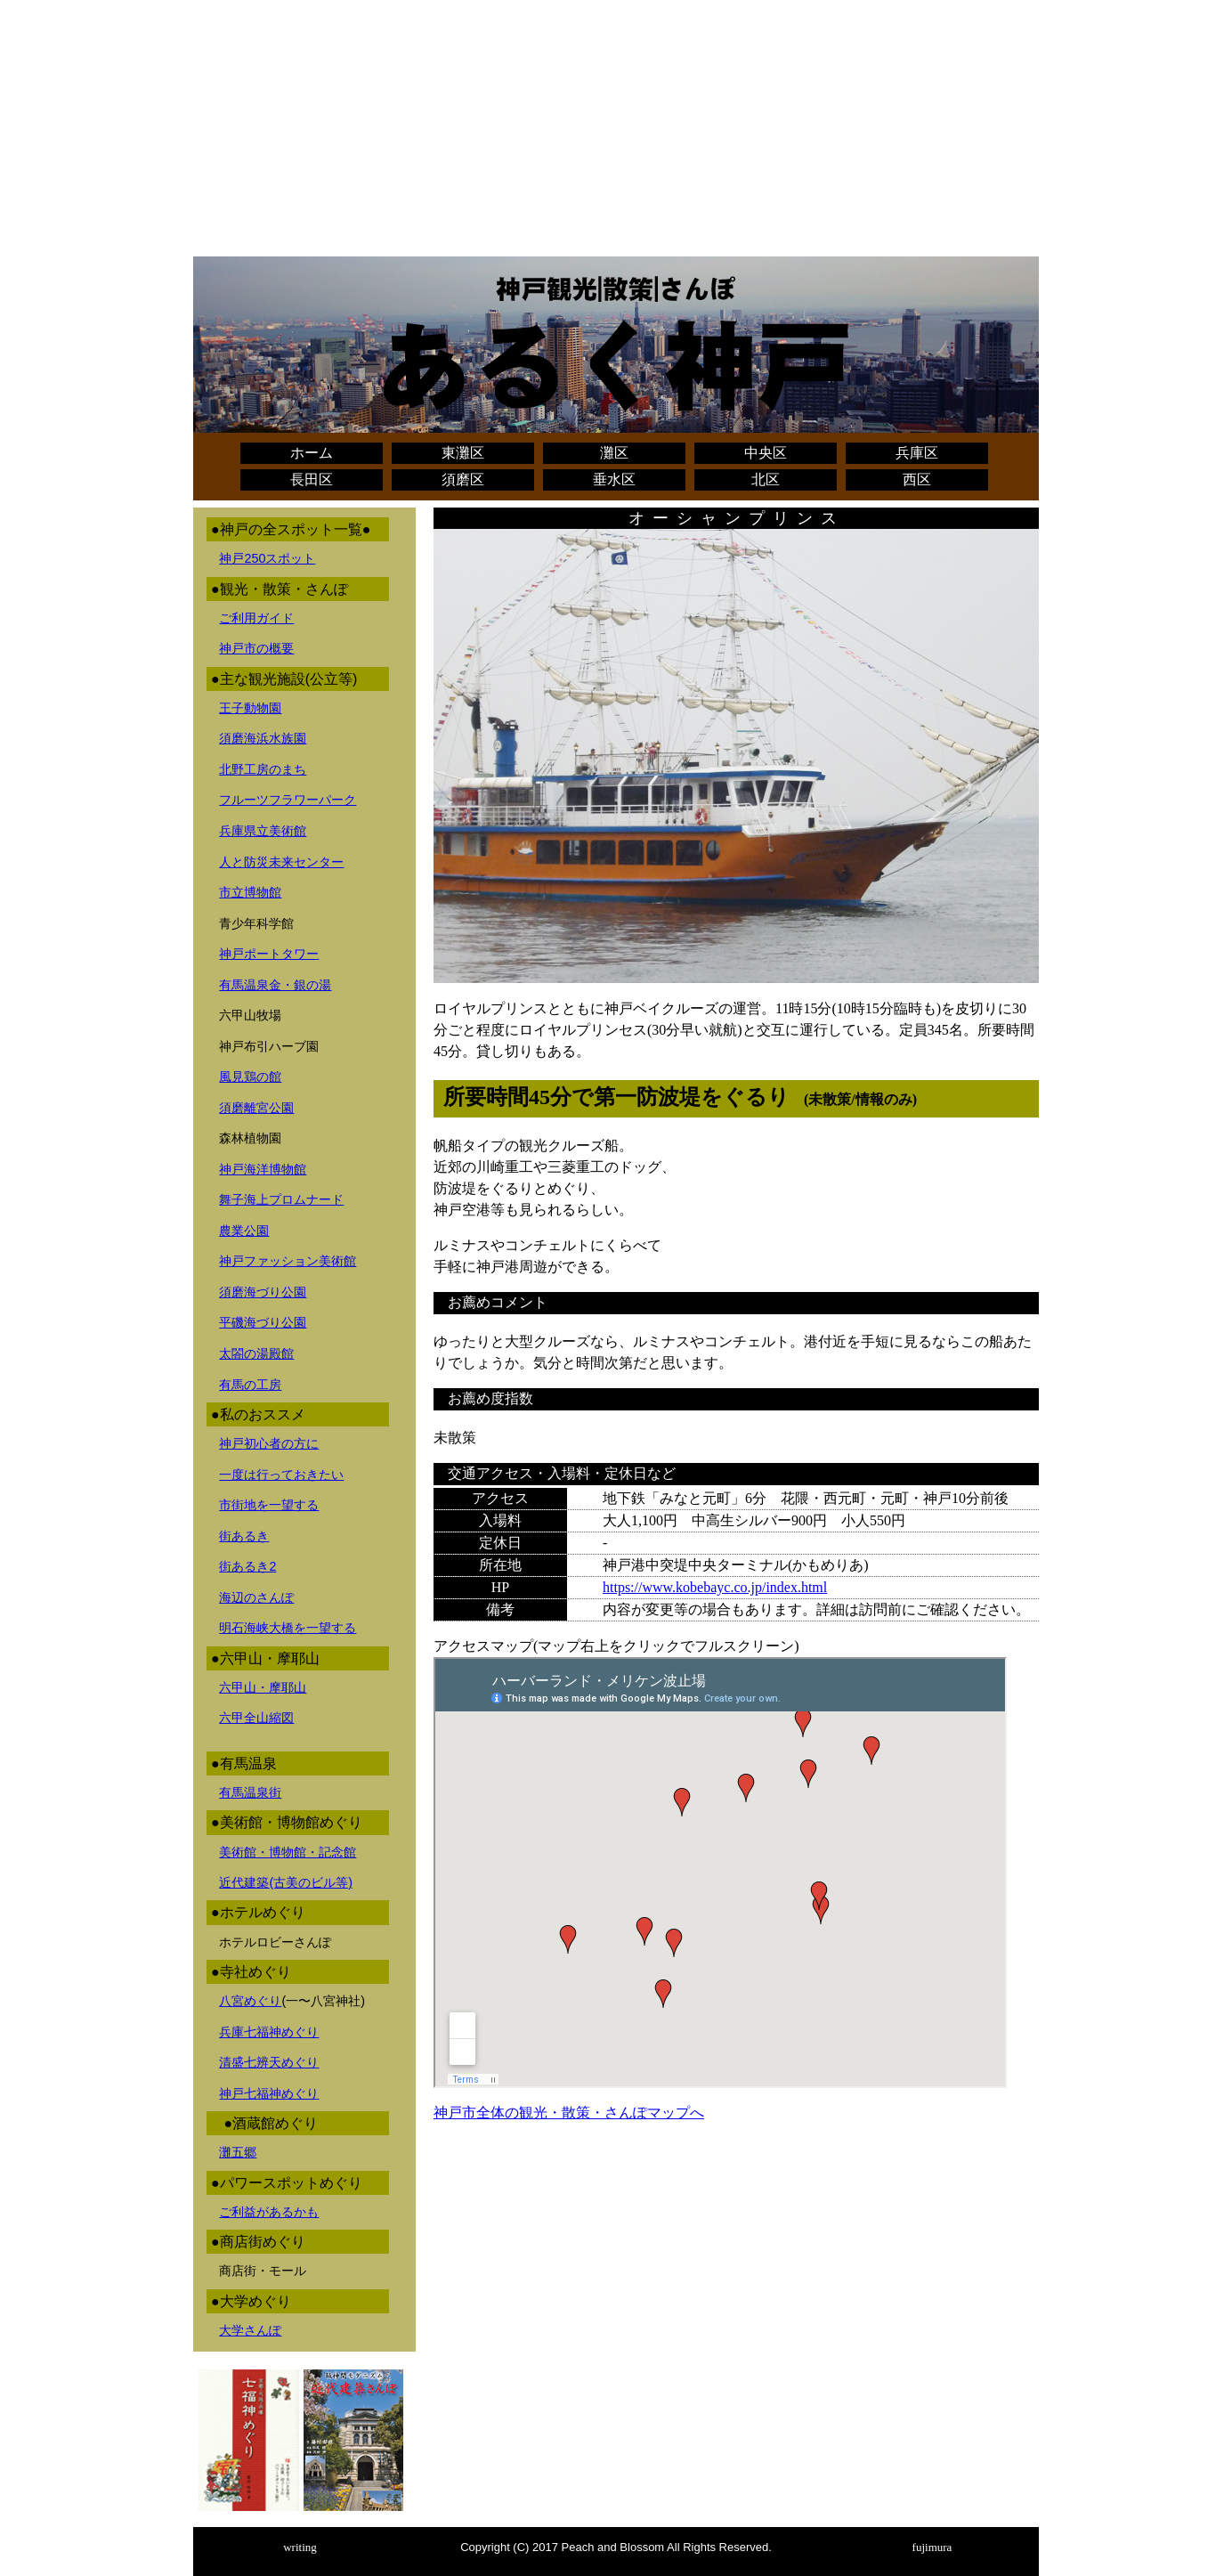  I want to click on 街あるき2, so click(247, 1566).